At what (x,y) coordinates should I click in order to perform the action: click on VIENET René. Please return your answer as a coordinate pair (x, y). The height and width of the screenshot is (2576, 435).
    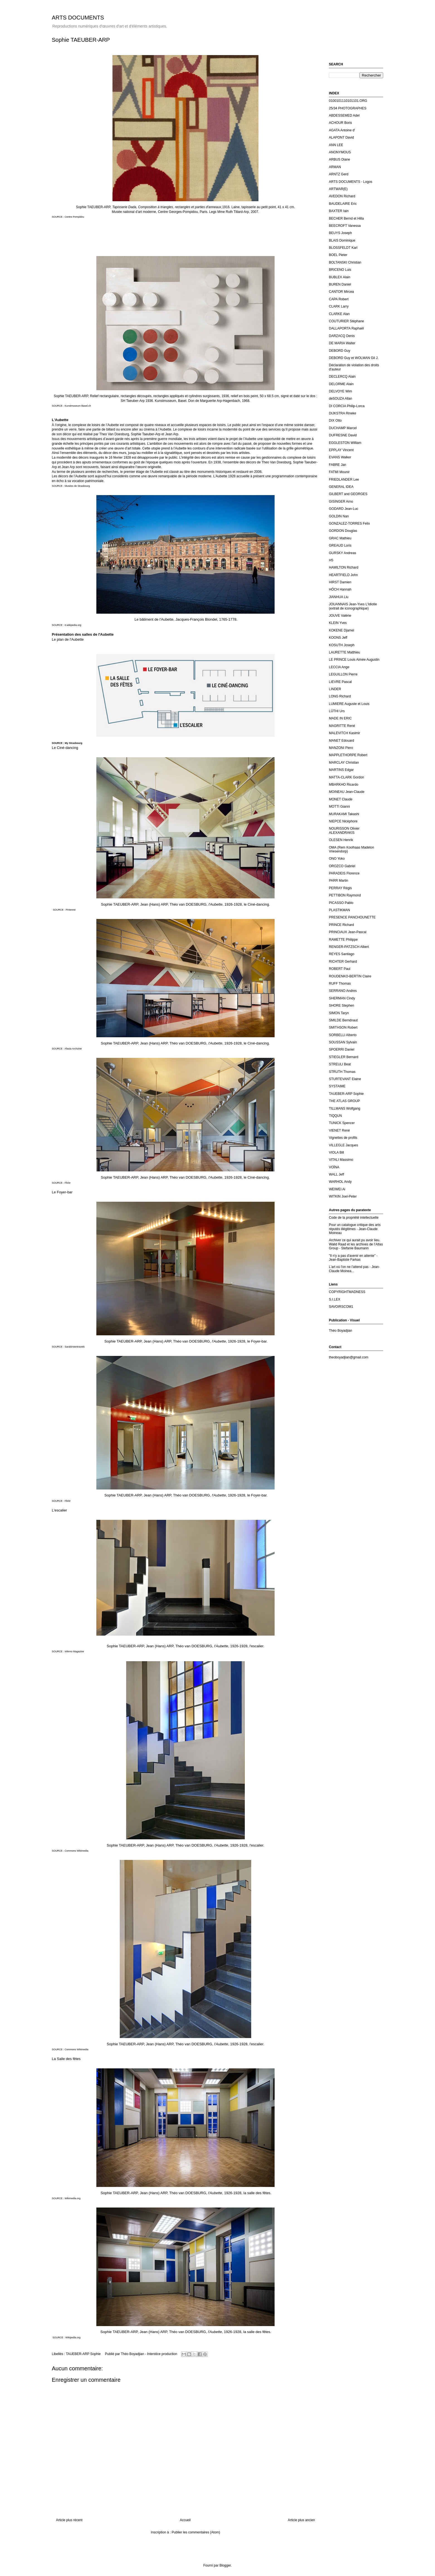
    Looking at the image, I should click on (339, 1130).